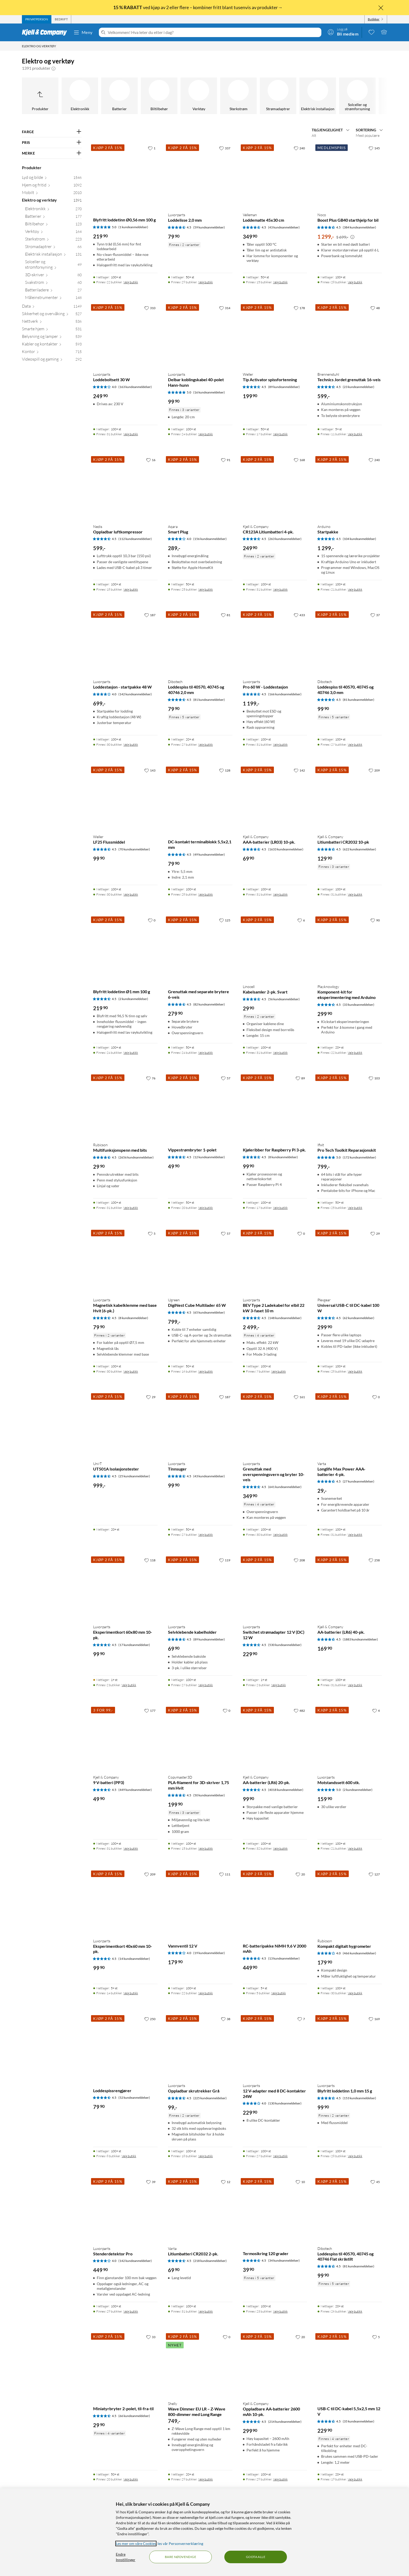 Image resolution: width=409 pixels, height=2576 pixels. What do you see at coordinates (299, 148) in the screenshot?
I see `[240 liker]` at bounding box center [299, 148].